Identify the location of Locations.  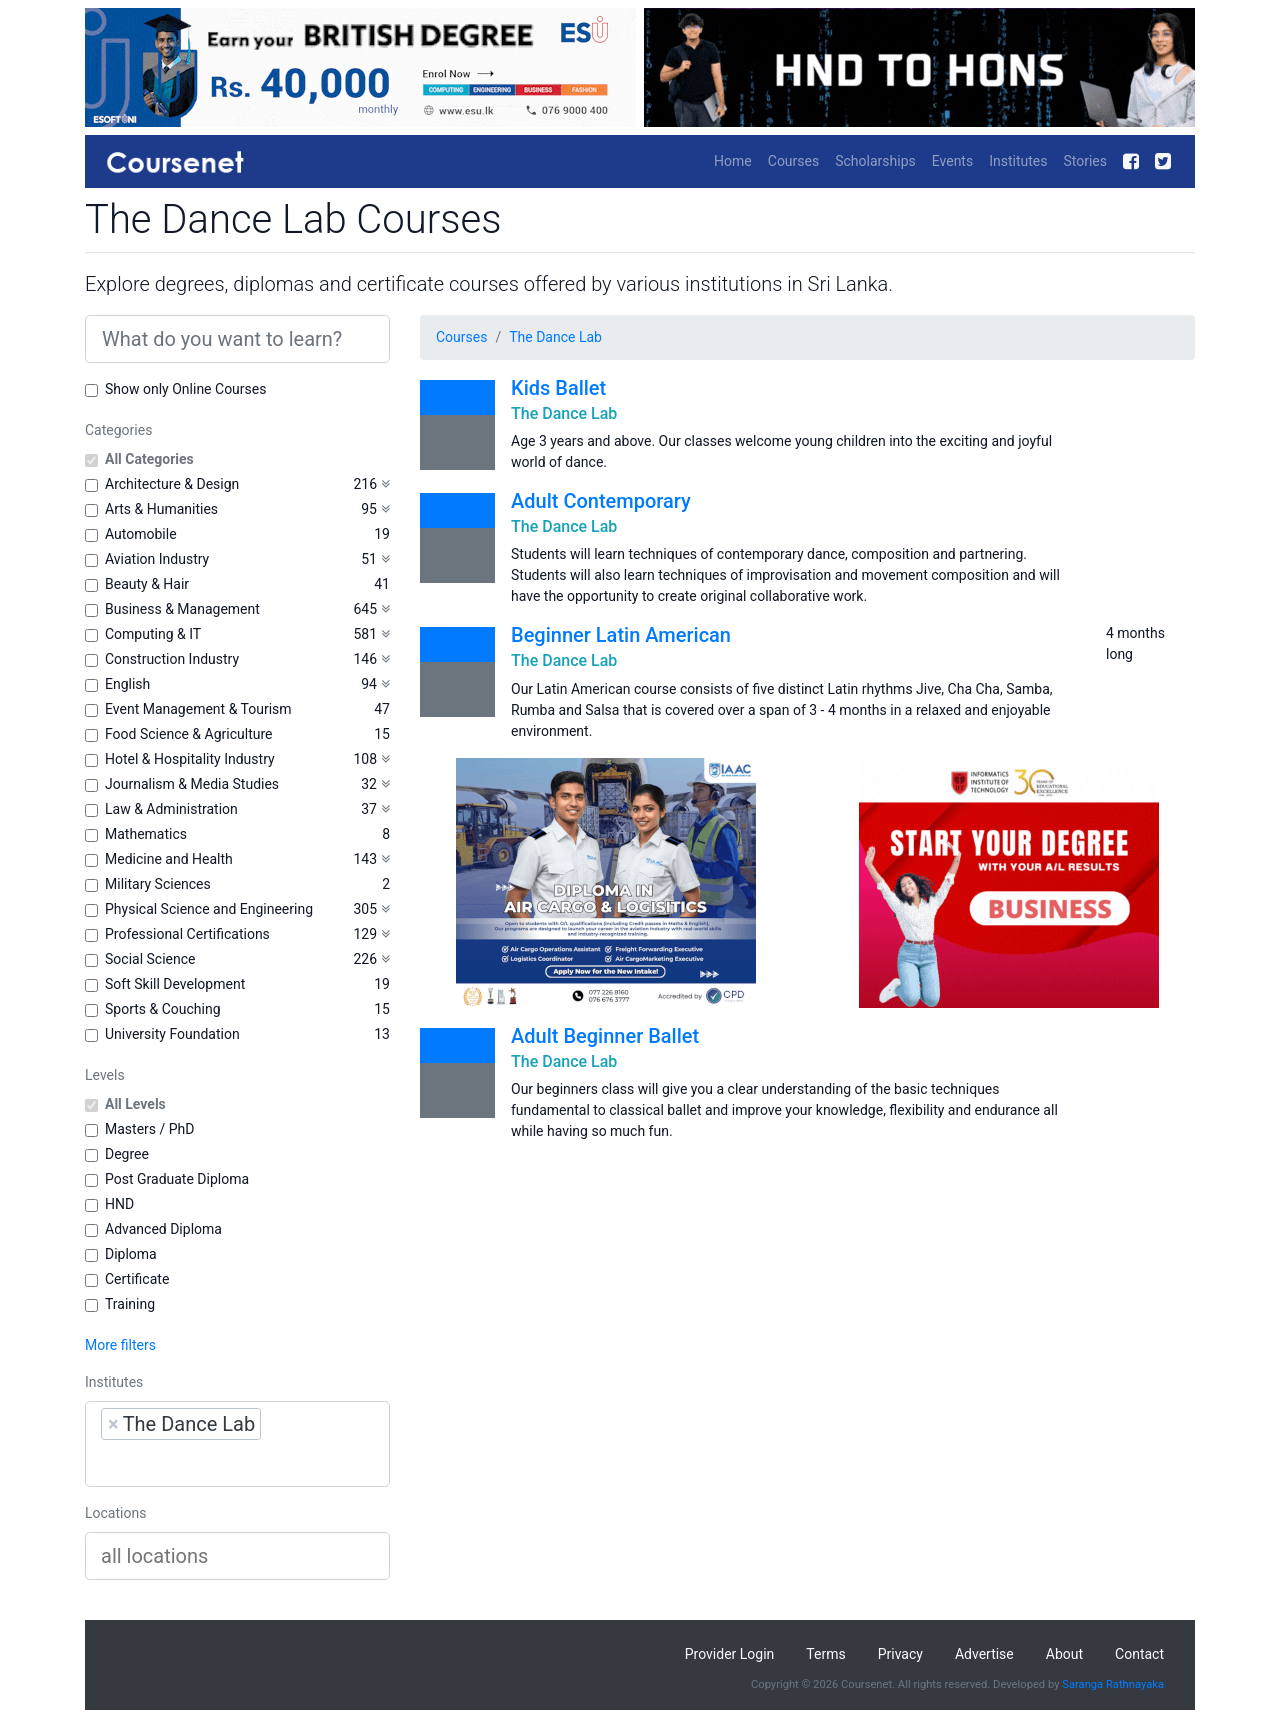
(115, 1513).